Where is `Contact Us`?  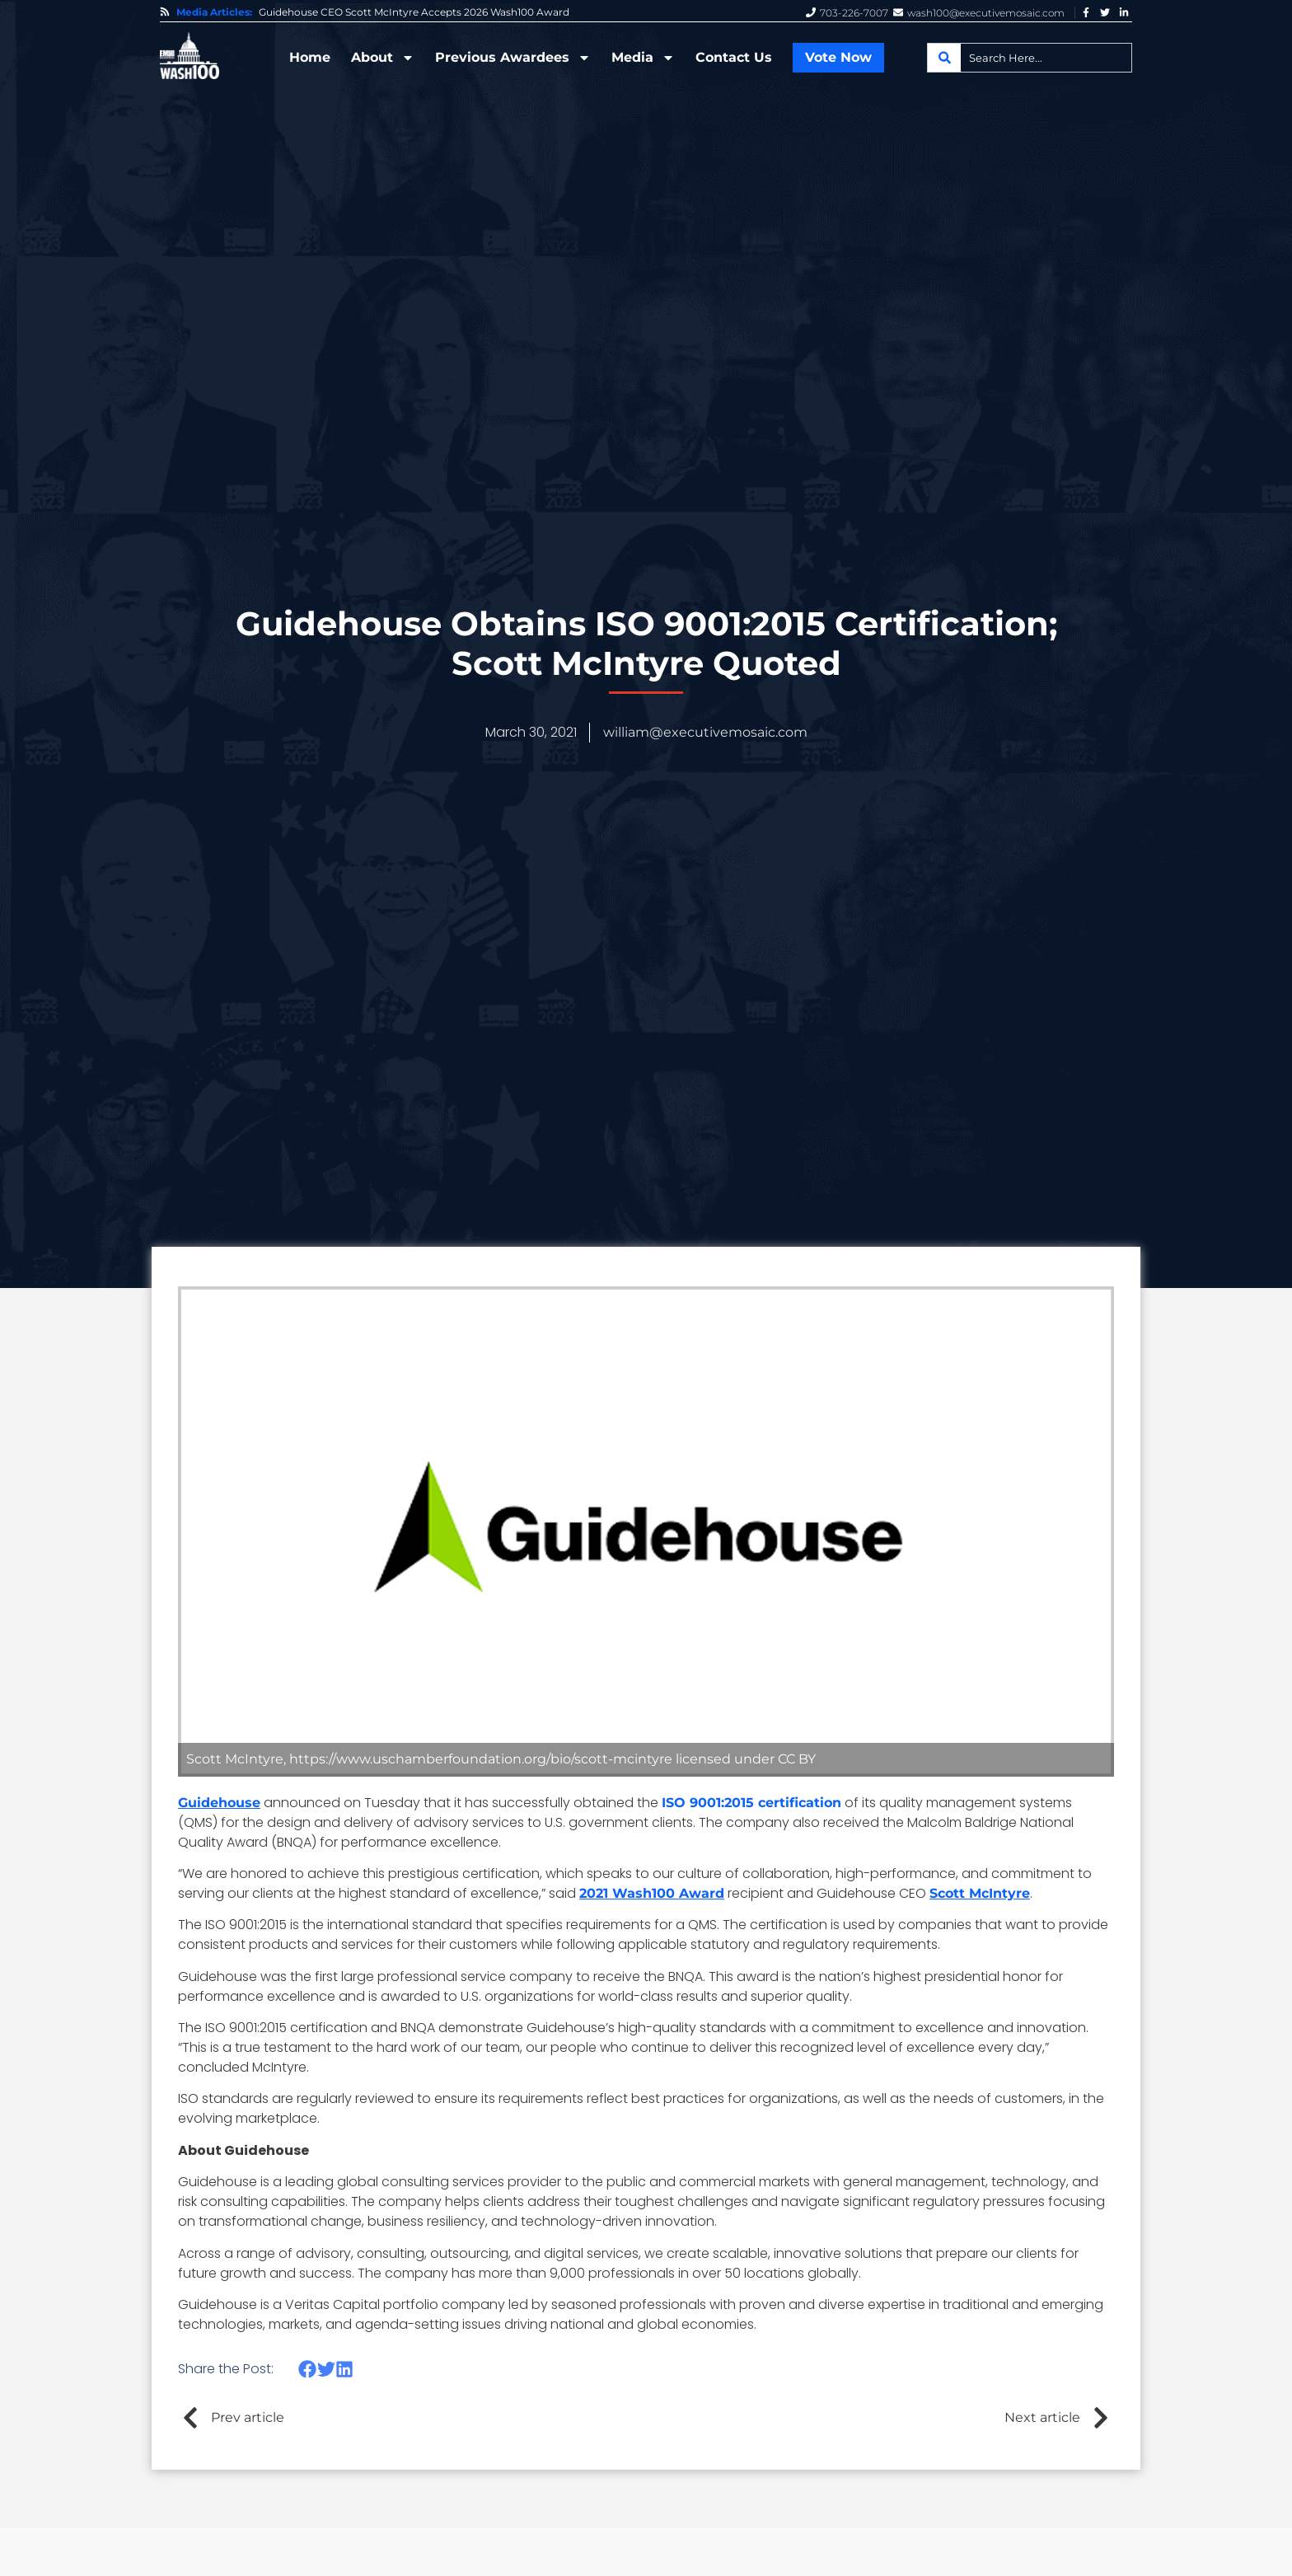 Contact Us is located at coordinates (733, 57).